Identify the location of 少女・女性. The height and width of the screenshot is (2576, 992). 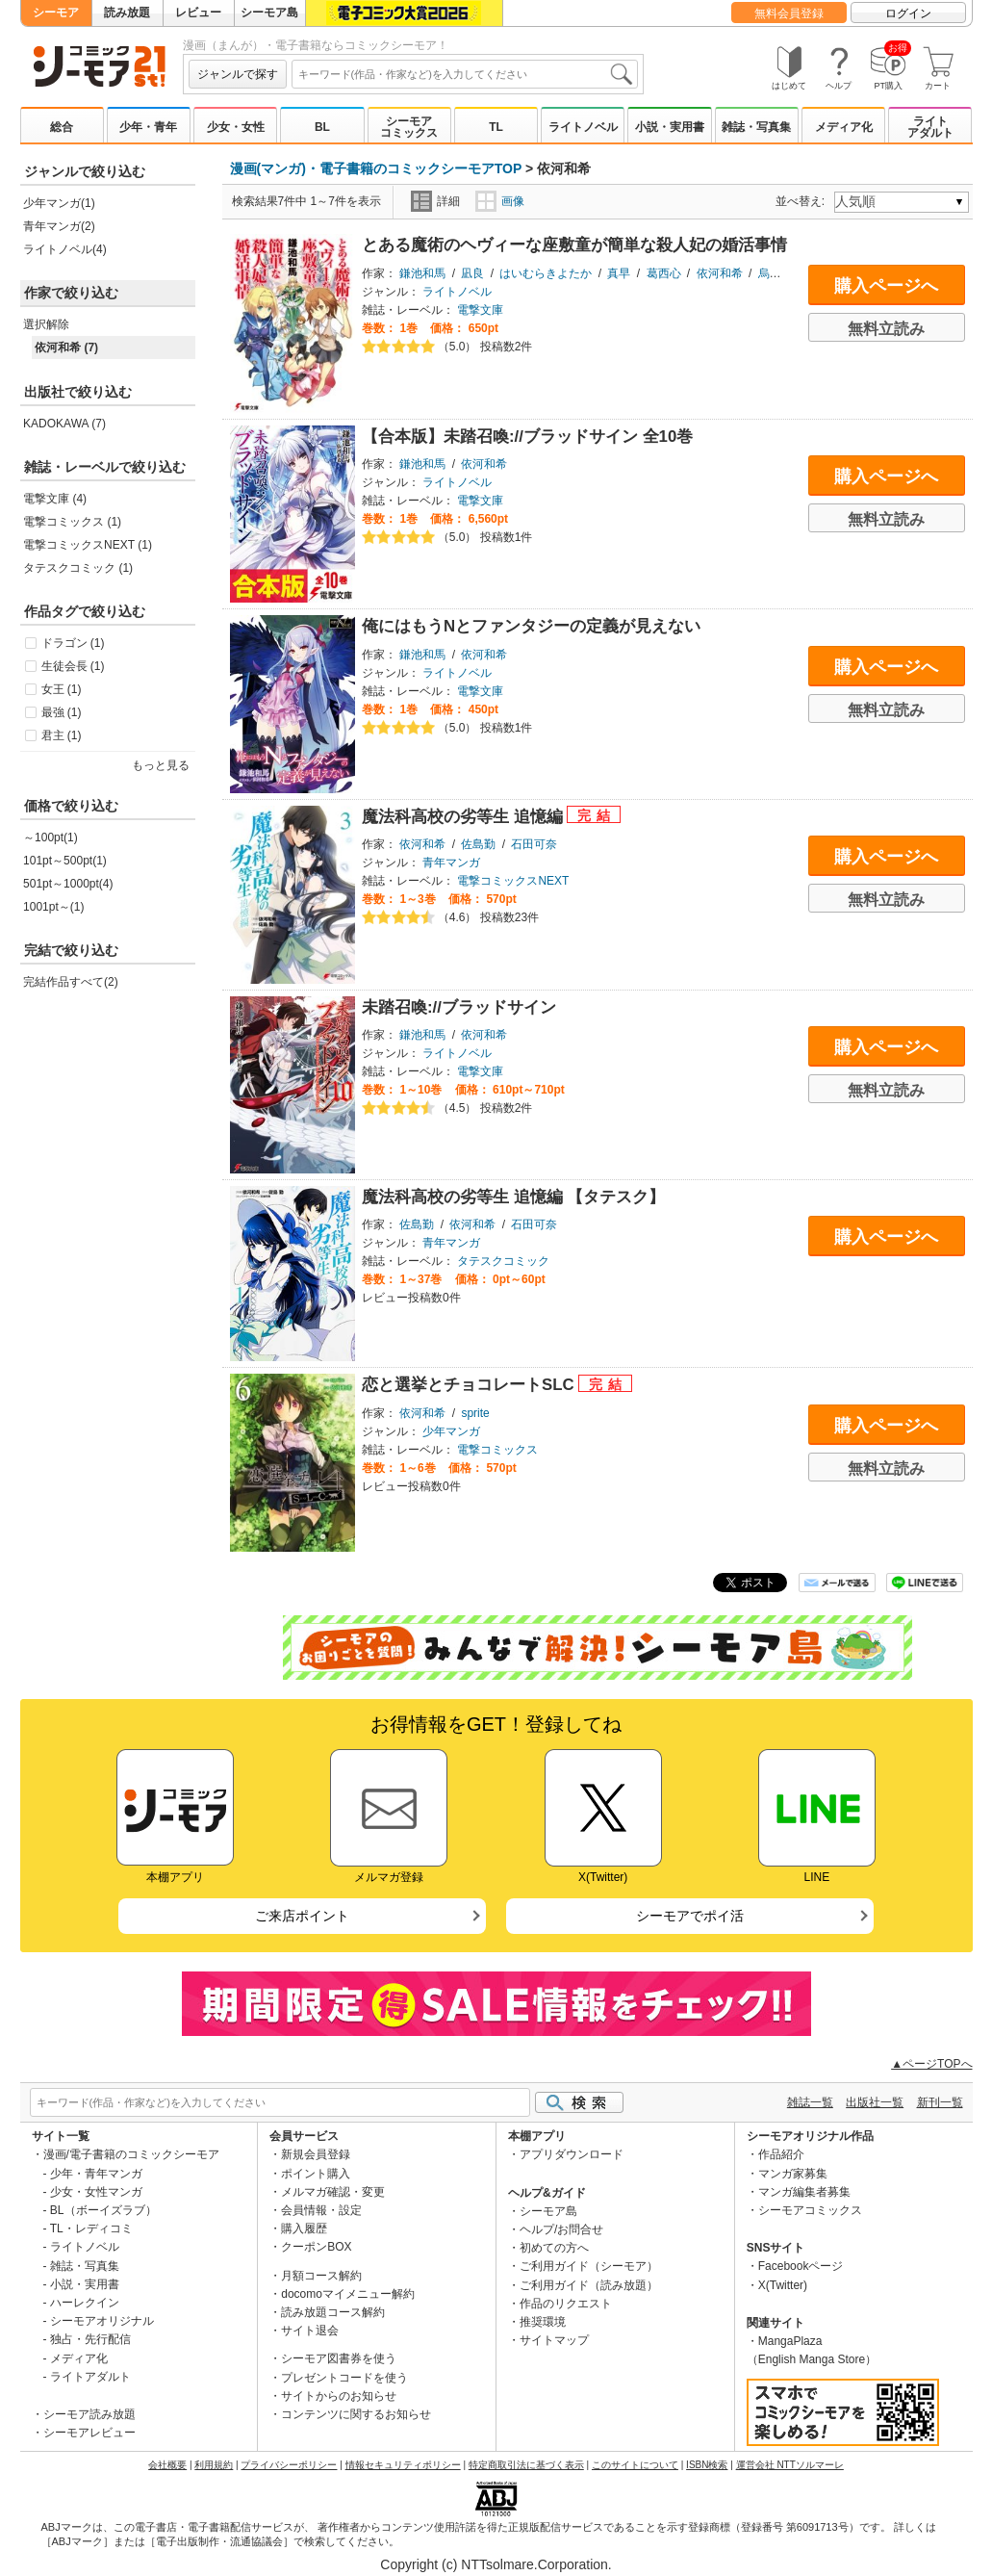
(236, 127).